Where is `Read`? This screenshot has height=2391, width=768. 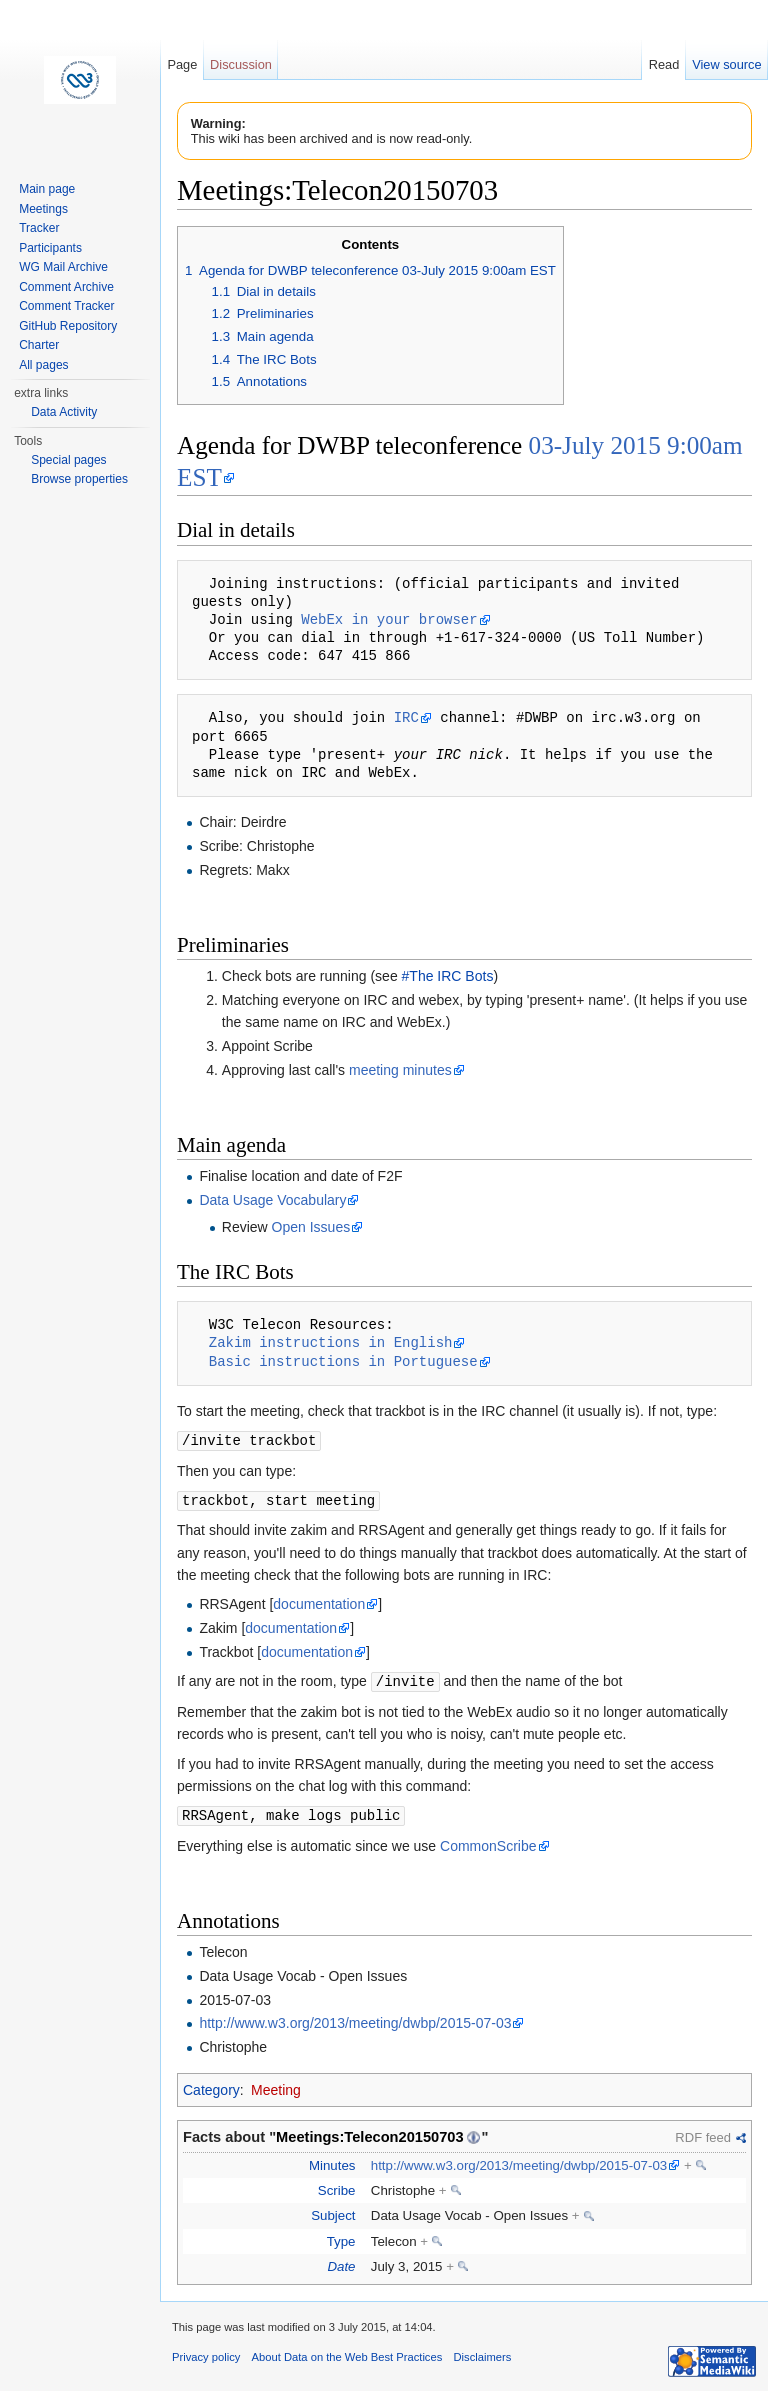
Read is located at coordinates (664, 64).